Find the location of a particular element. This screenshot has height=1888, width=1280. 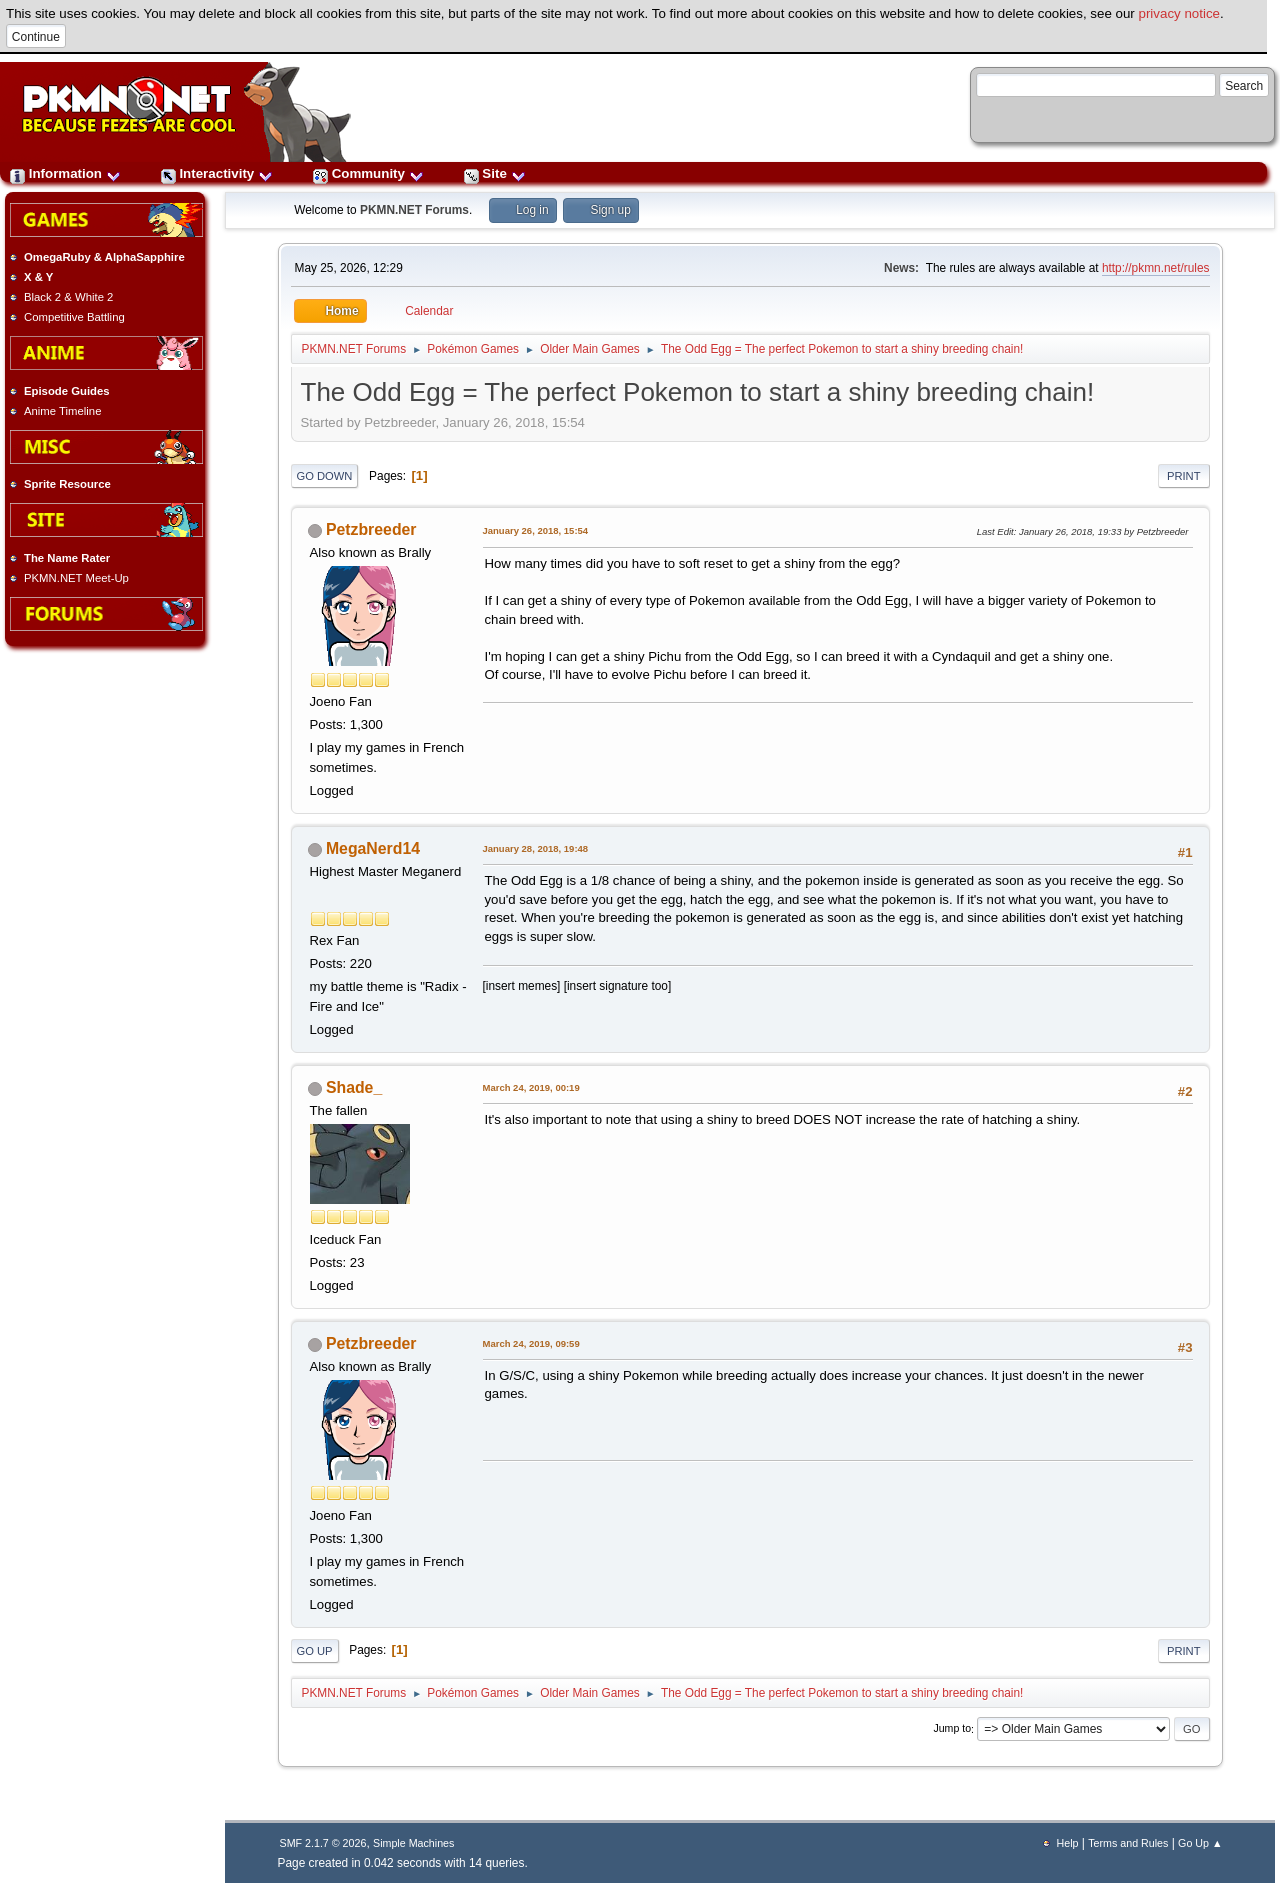

Sprite Resource is located at coordinates (67, 484).